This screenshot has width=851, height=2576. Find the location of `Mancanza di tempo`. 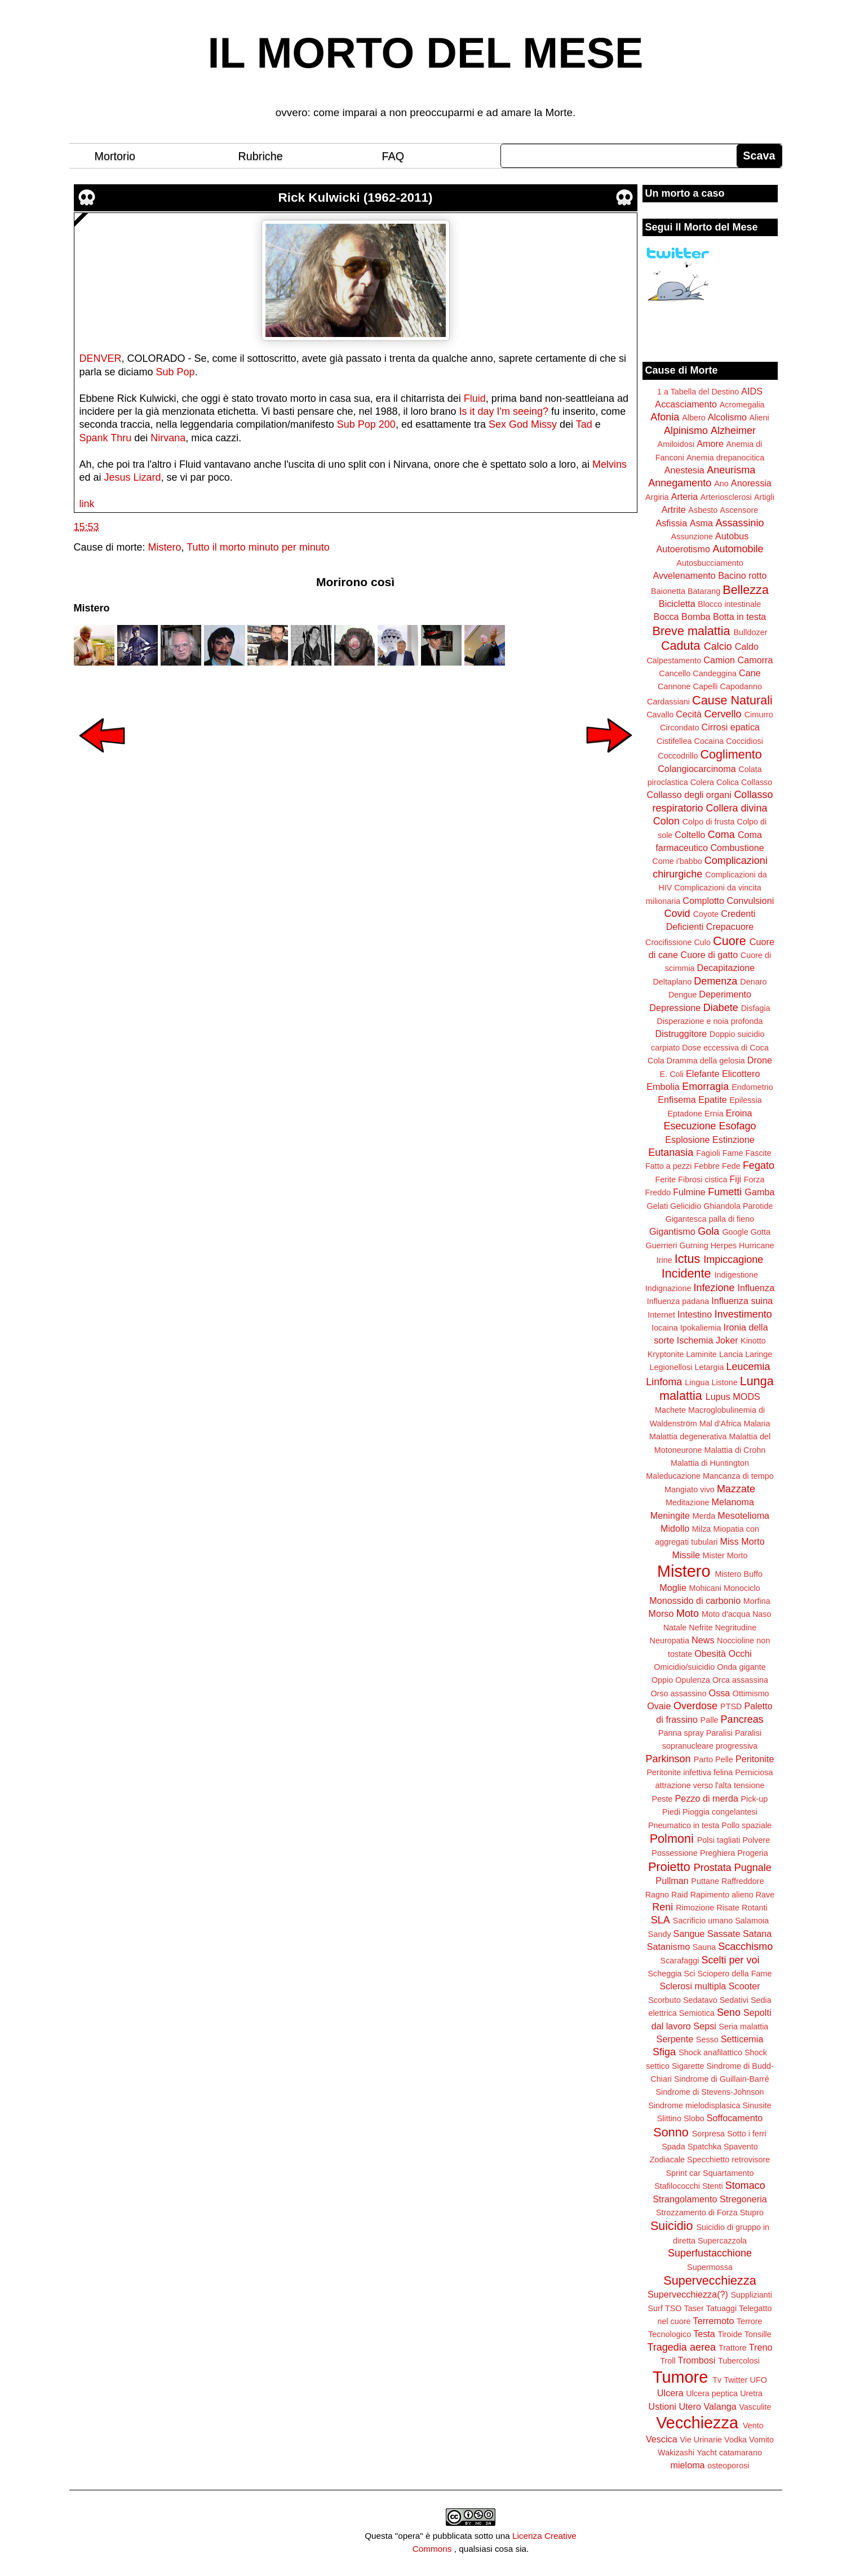

Mancanza di tempo is located at coordinates (738, 1475).